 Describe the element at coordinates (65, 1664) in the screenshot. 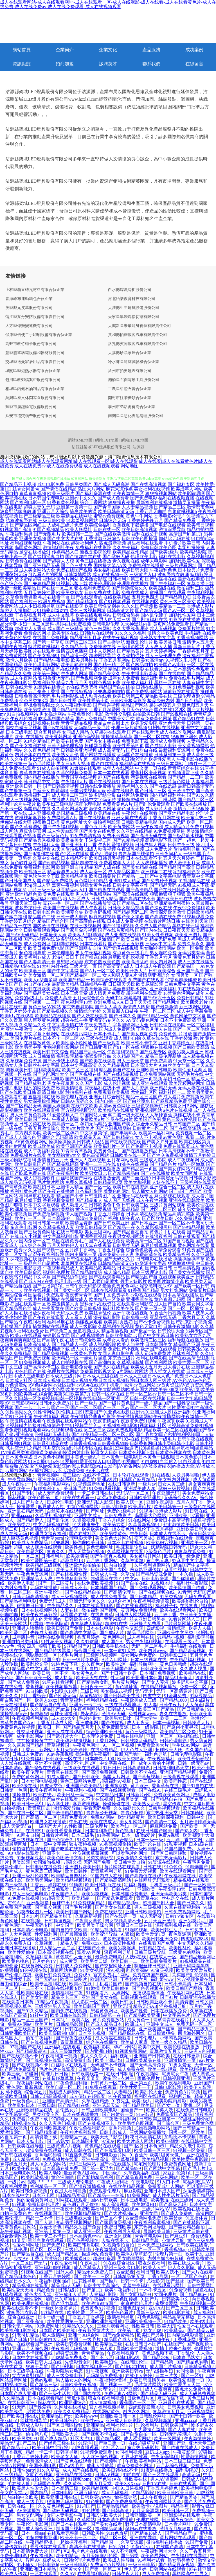

I see `91桃色黄下载` at that location.